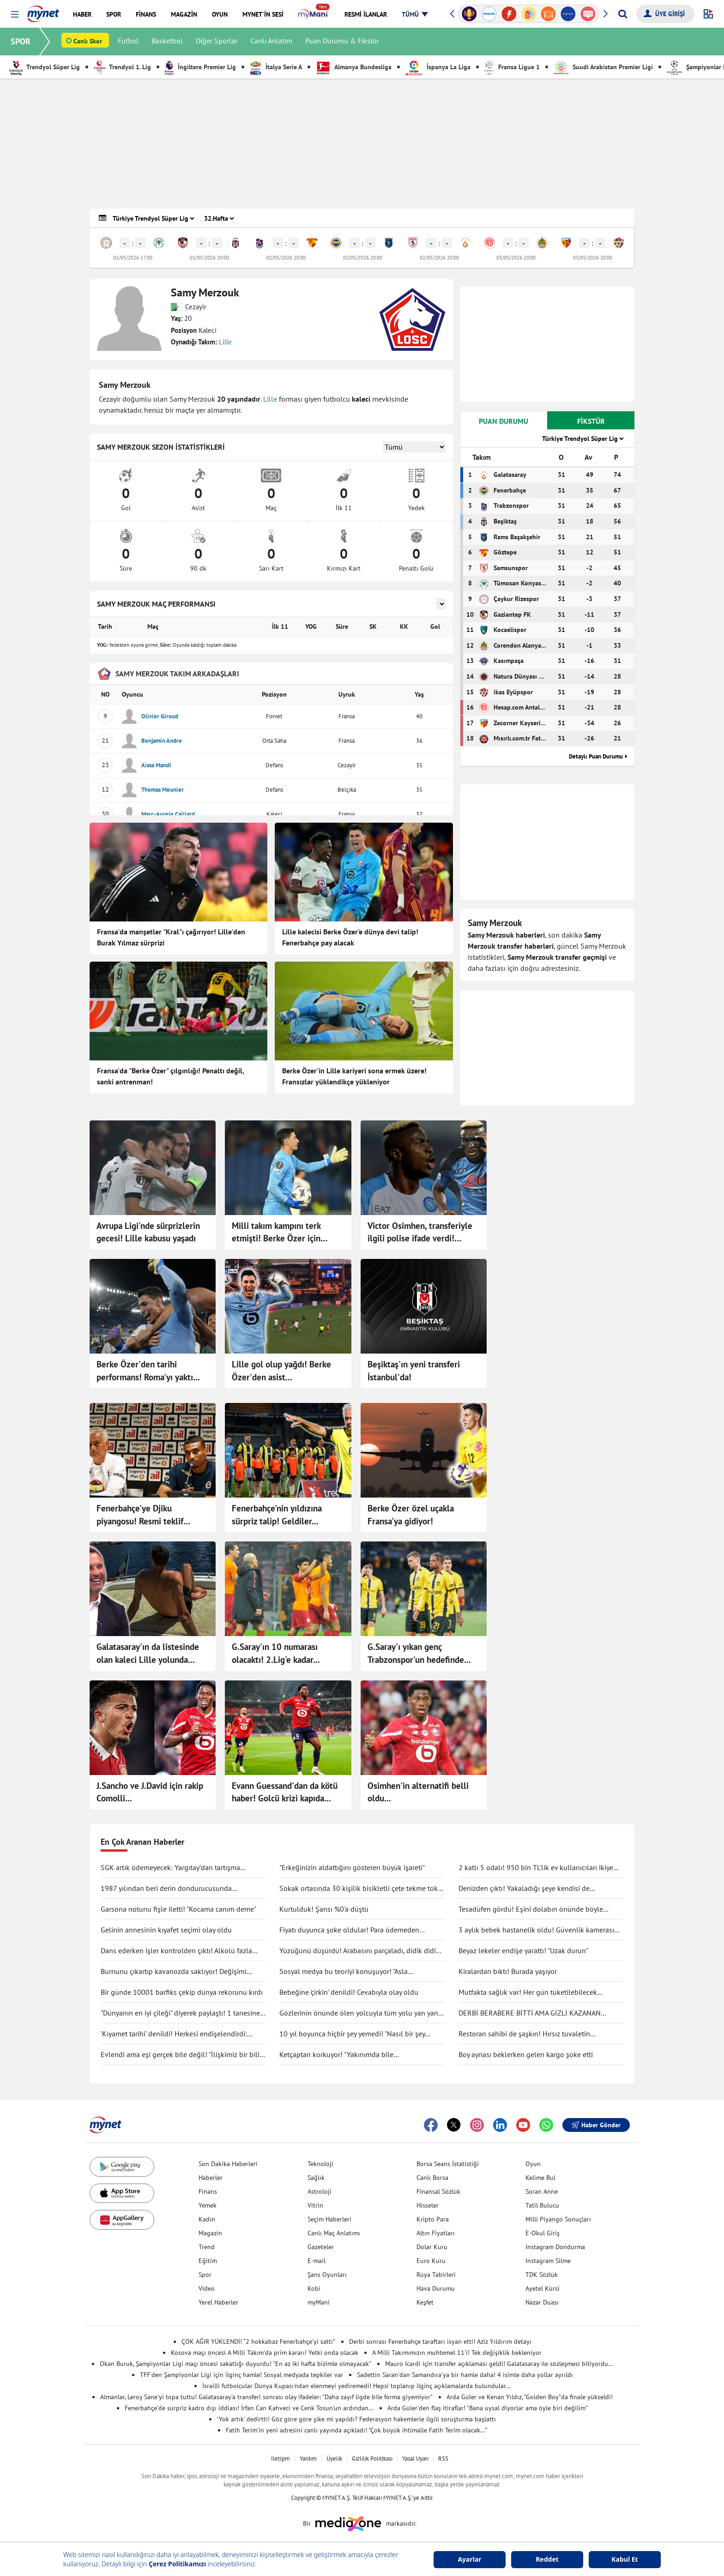  What do you see at coordinates (555, 2247) in the screenshot?
I see `Instagram Dondurma` at bounding box center [555, 2247].